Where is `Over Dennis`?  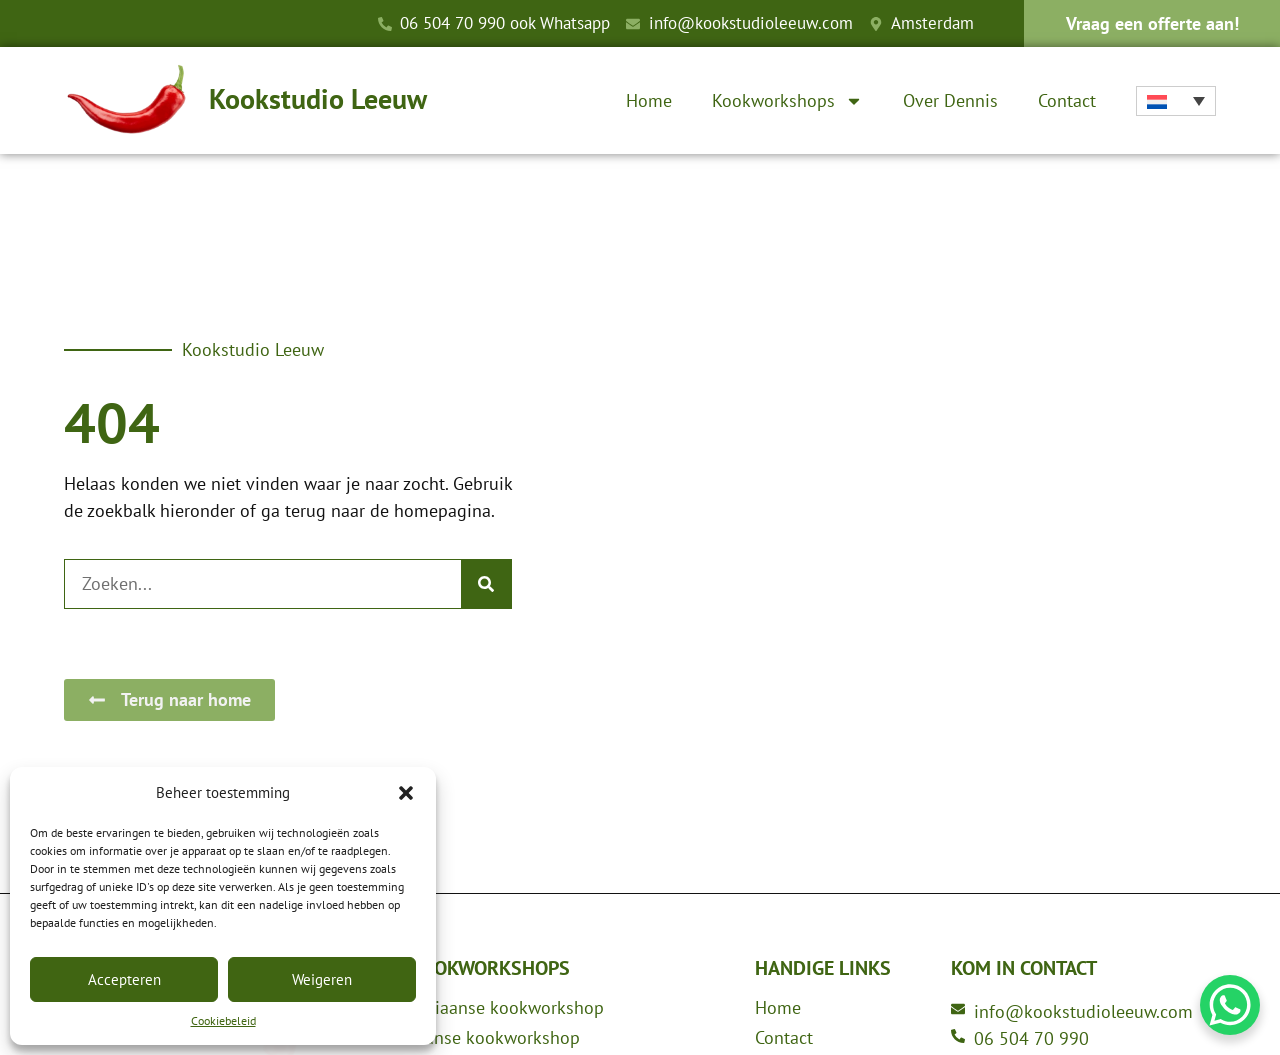
Over Dennis is located at coordinates (950, 100).